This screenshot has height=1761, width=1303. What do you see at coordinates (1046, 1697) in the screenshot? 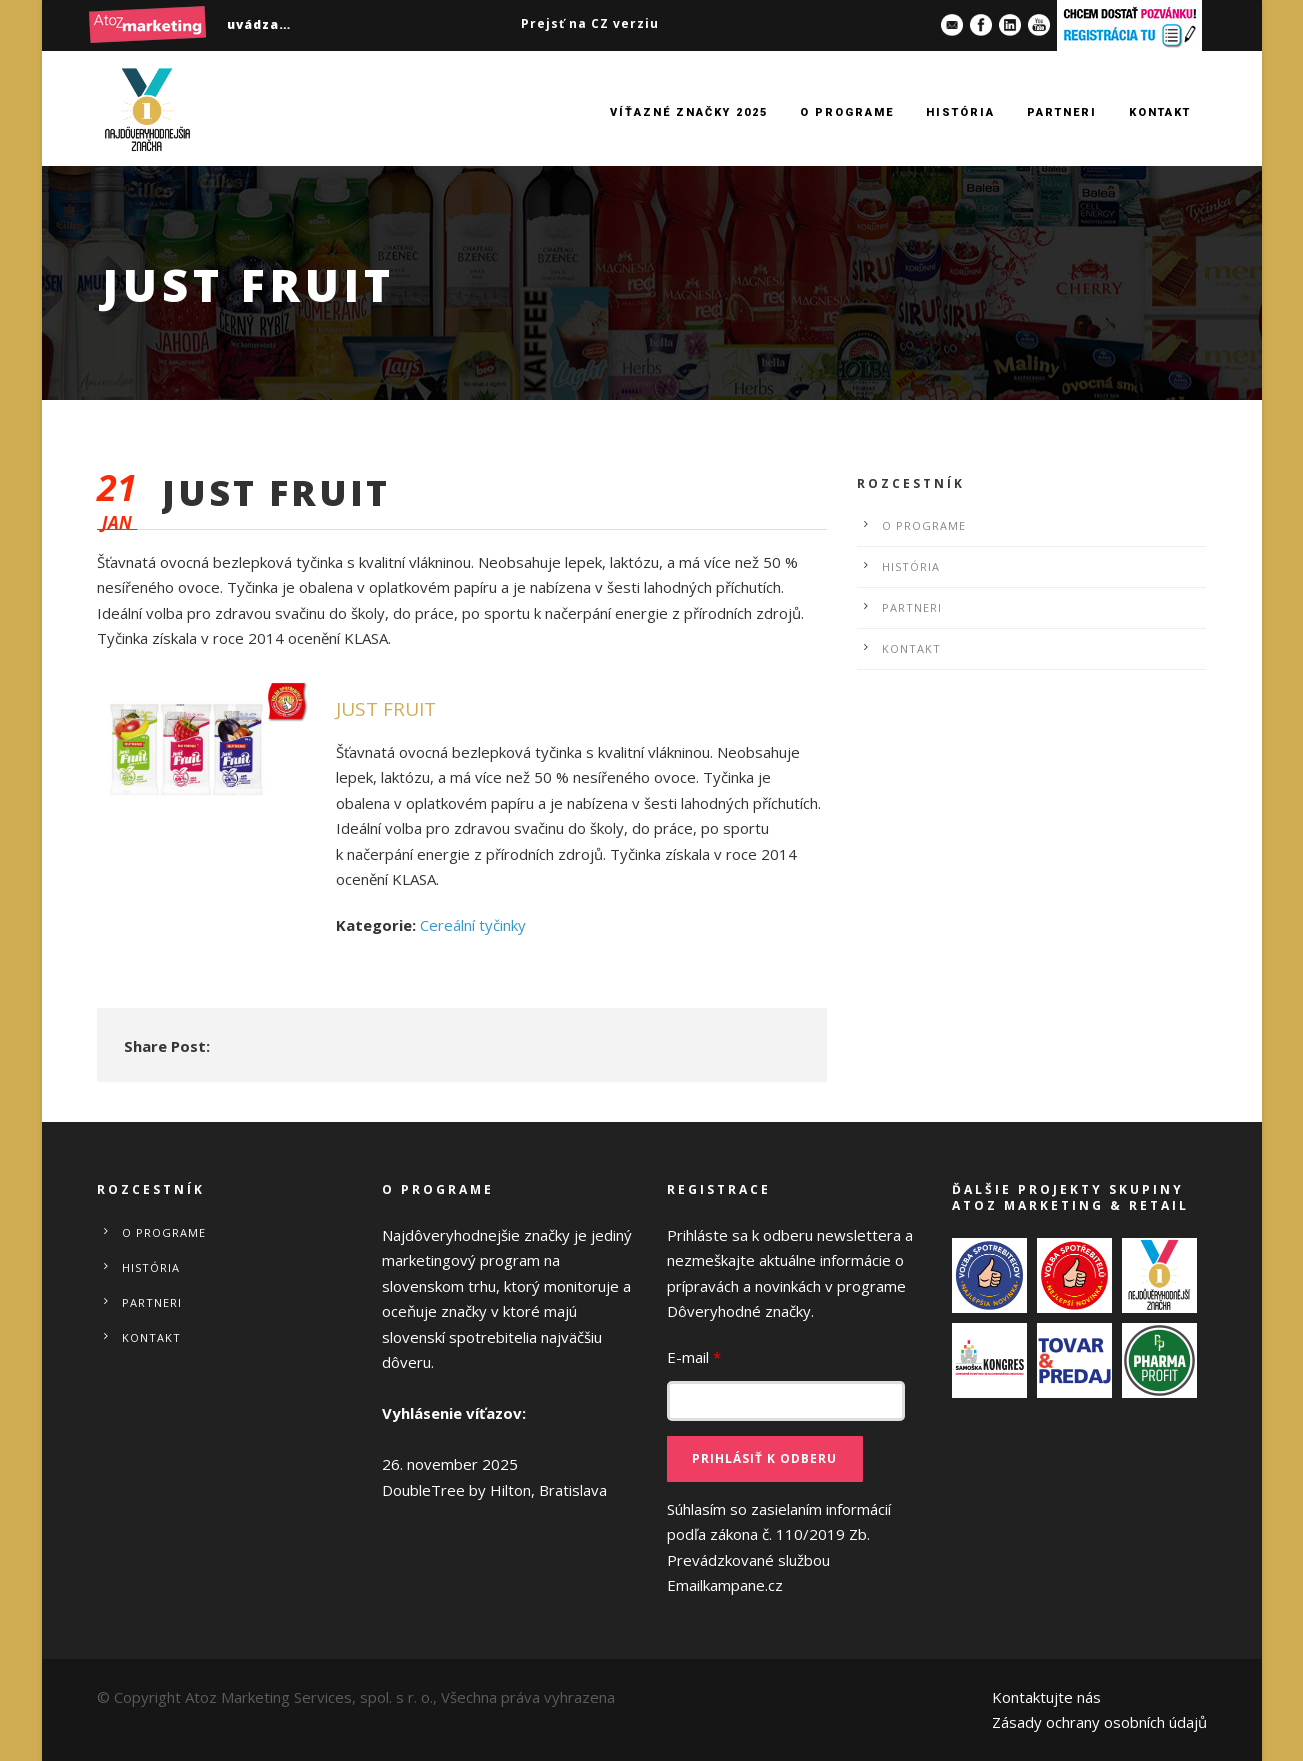
I see `Kontaktujte nás` at bounding box center [1046, 1697].